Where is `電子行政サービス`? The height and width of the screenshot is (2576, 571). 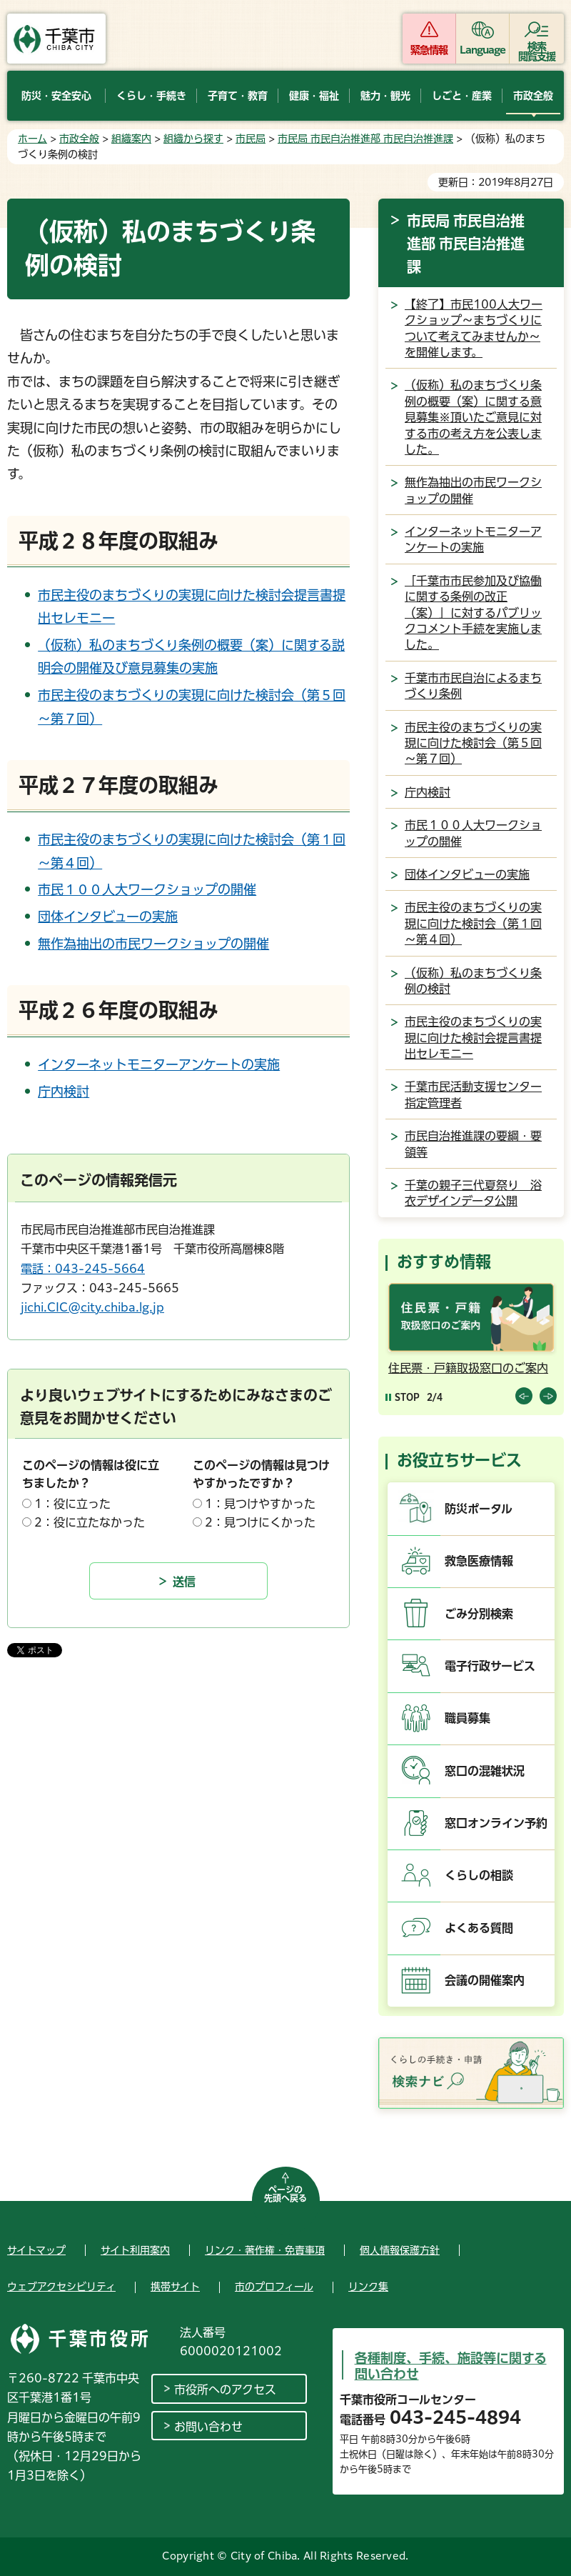 電子行政サービス is located at coordinates (490, 1666).